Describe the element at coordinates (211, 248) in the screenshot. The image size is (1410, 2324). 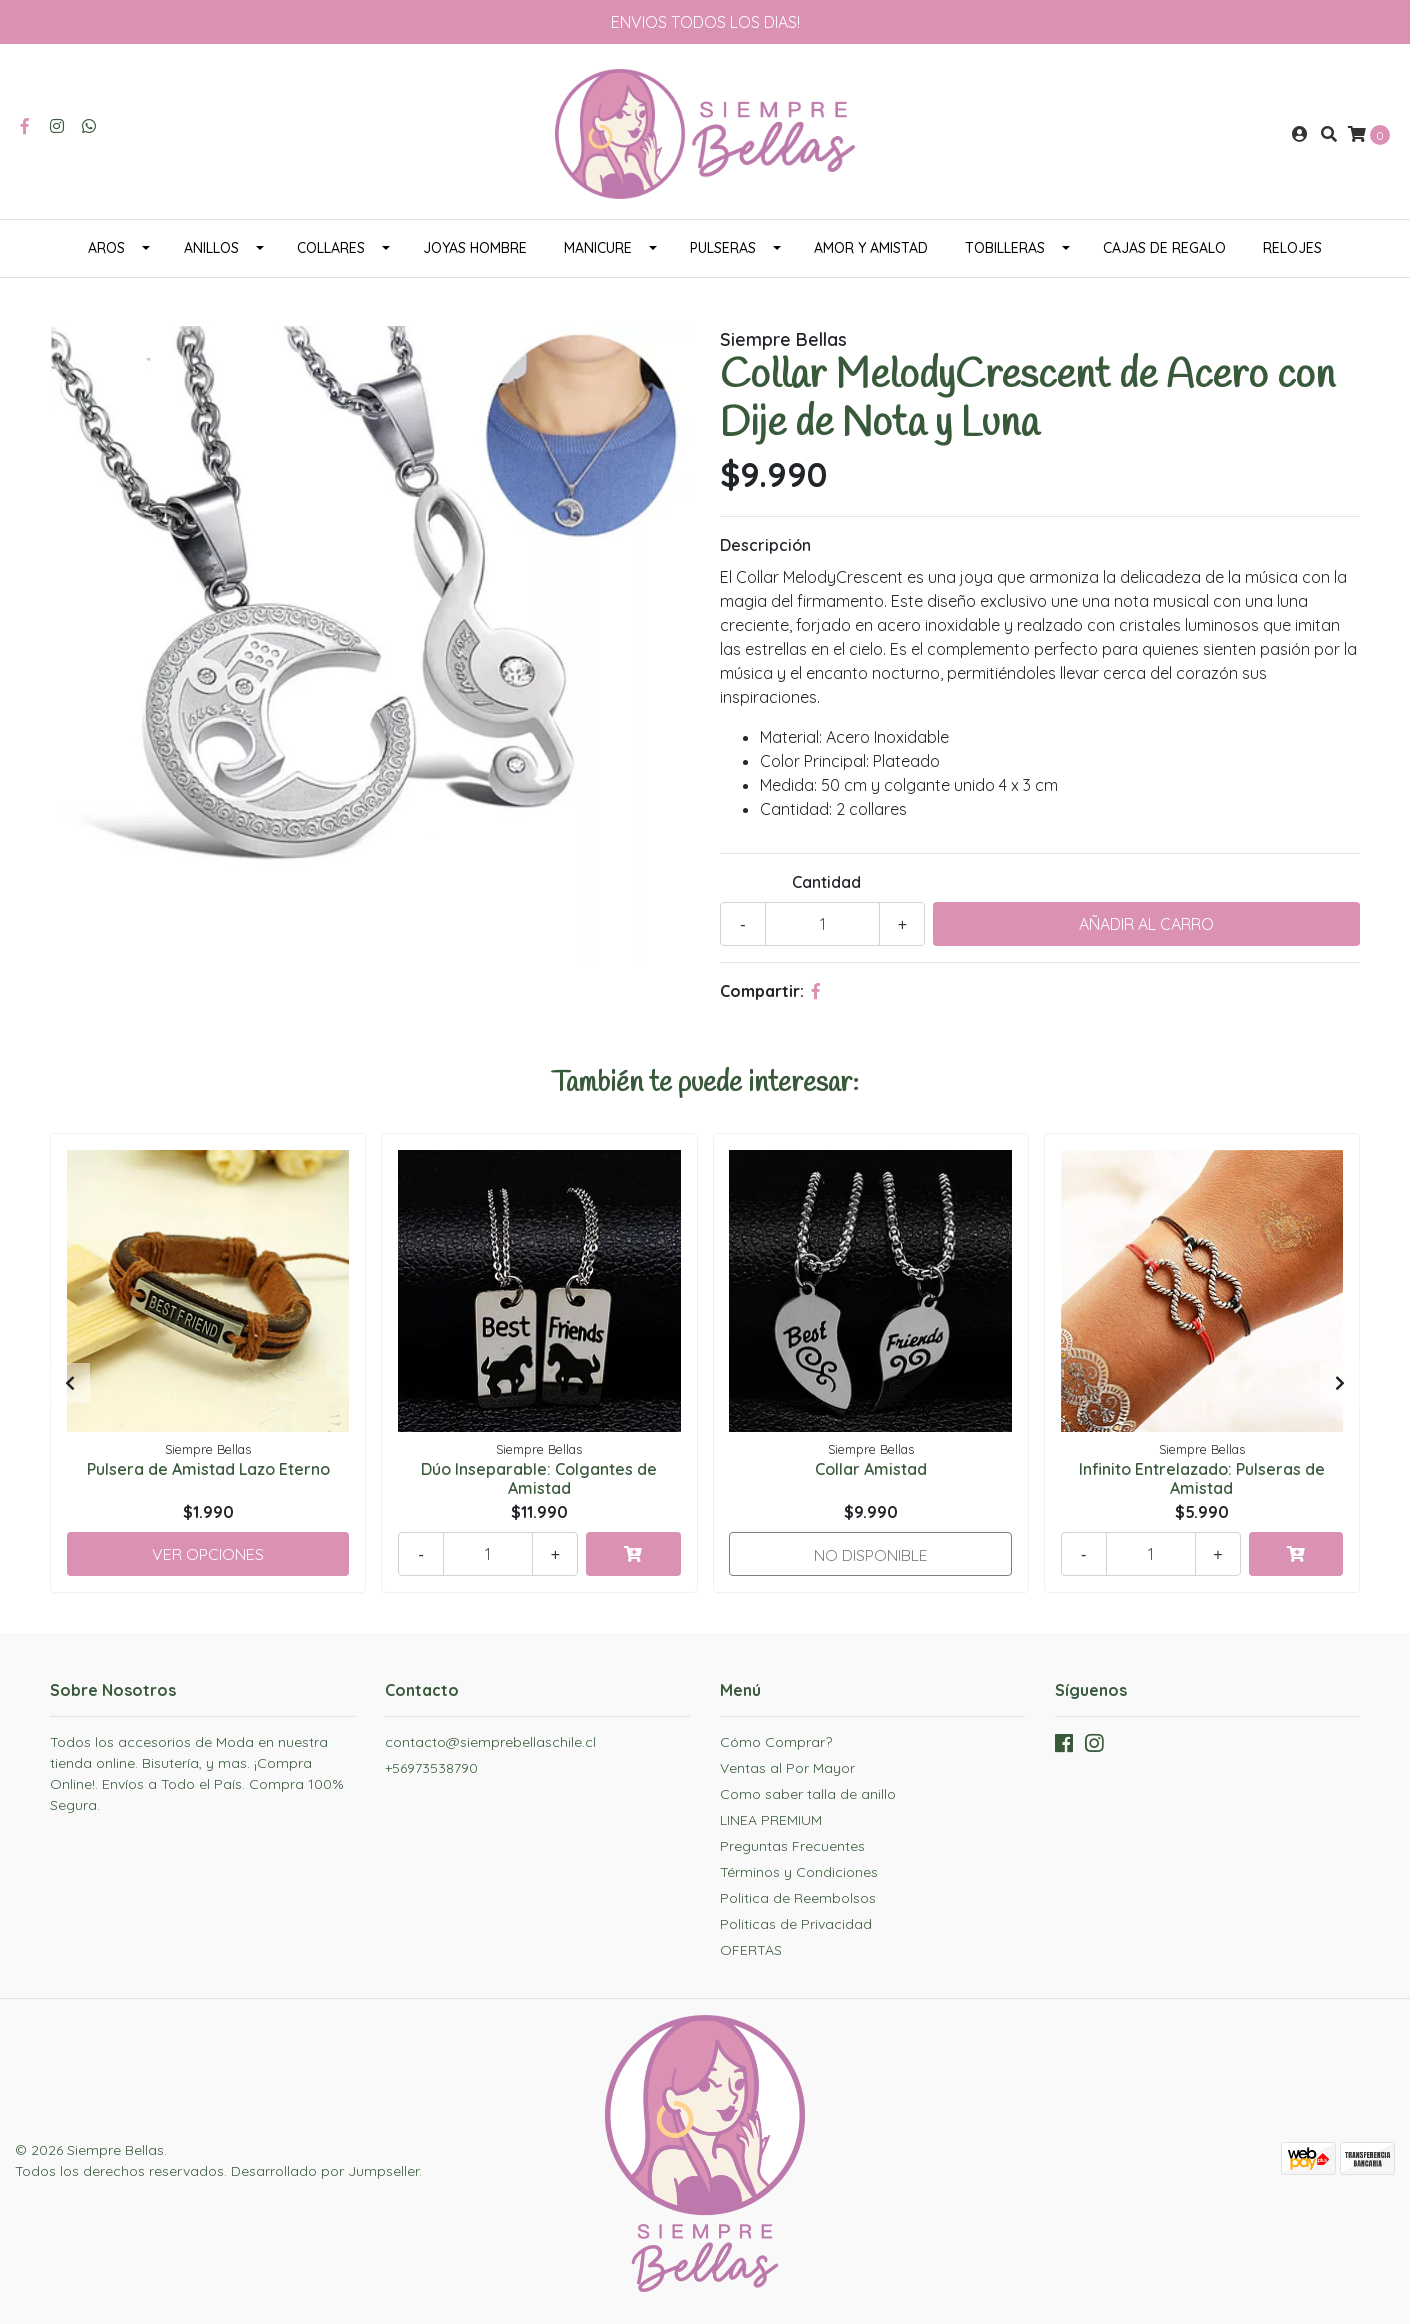
I see `ANILLOS` at that location.